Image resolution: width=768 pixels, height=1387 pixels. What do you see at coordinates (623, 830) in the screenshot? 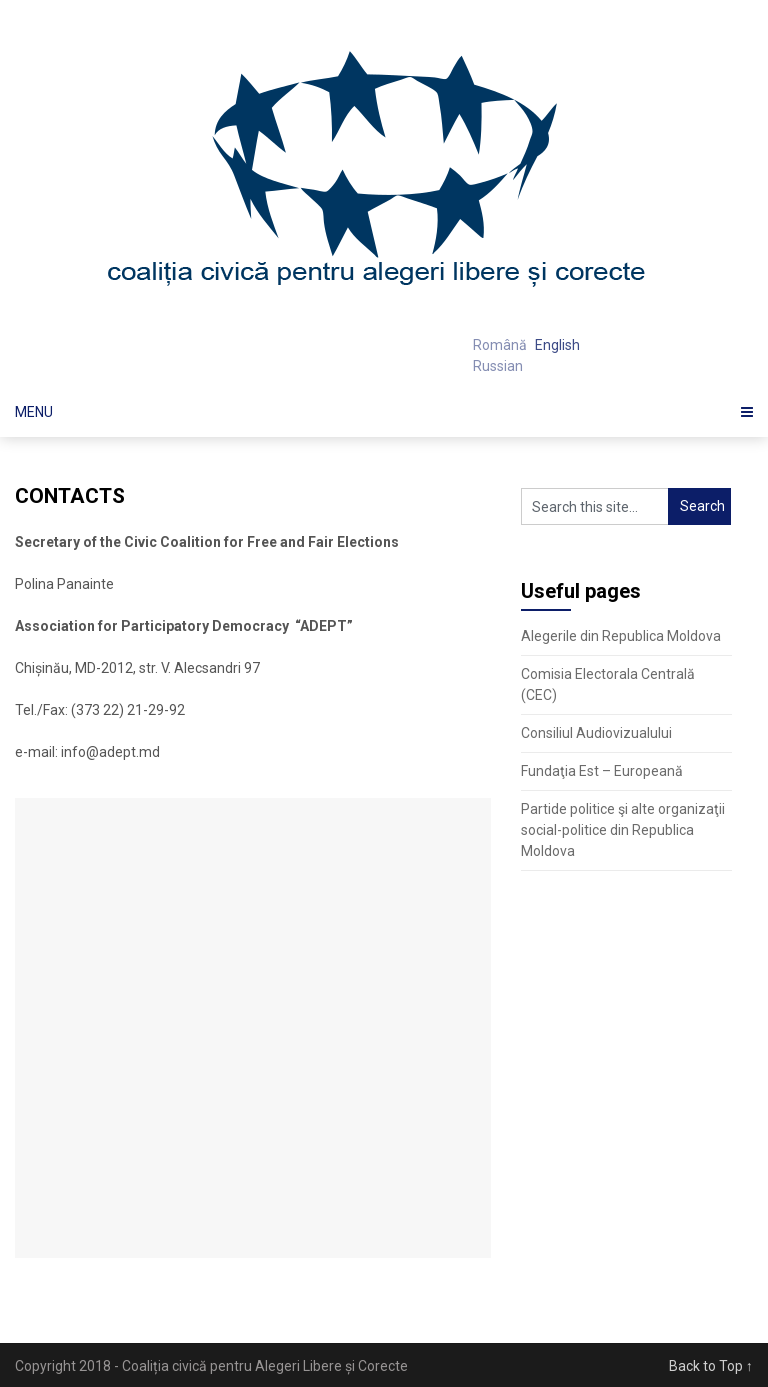
I see `Partide politice şi alte organizaţii social-politice din Republica Moldova` at bounding box center [623, 830].